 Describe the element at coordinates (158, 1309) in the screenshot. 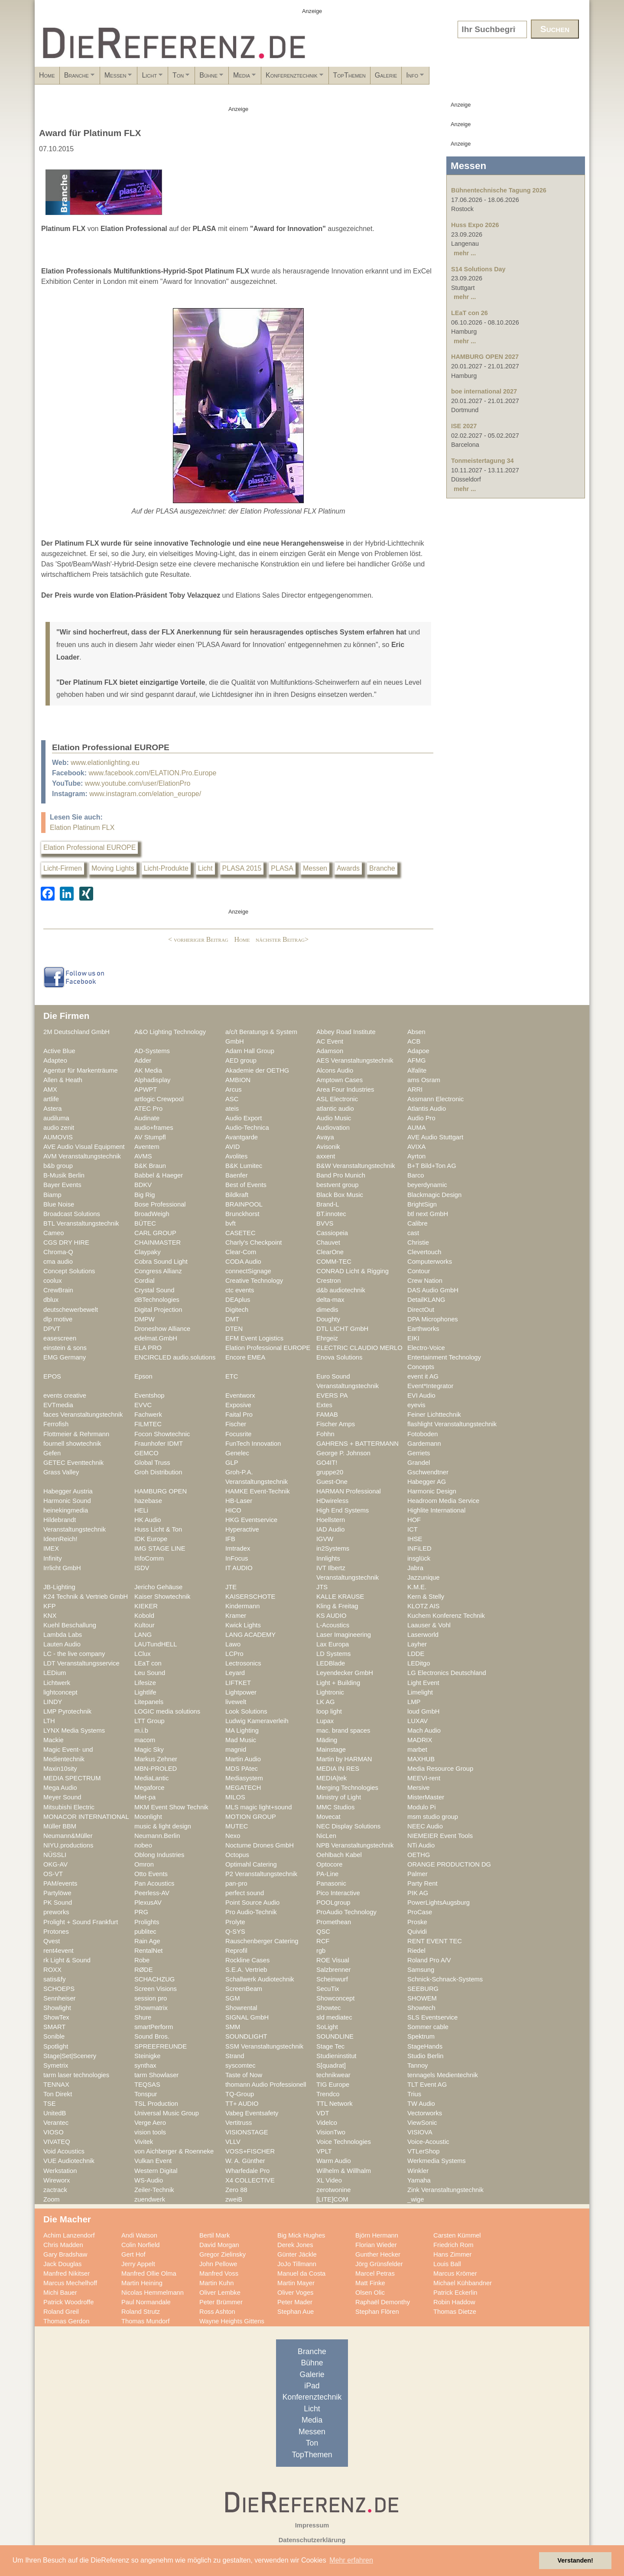

I see `Digital Projection` at that location.